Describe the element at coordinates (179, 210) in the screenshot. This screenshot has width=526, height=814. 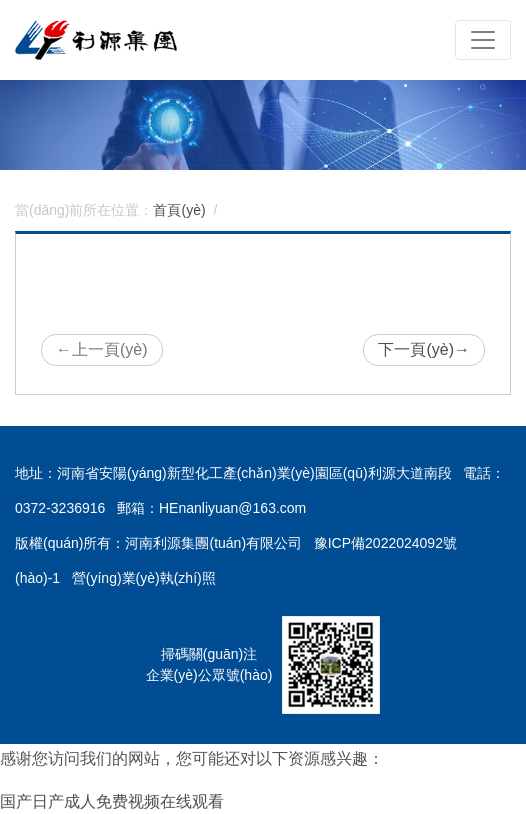
I see `首頁(yè)` at that location.